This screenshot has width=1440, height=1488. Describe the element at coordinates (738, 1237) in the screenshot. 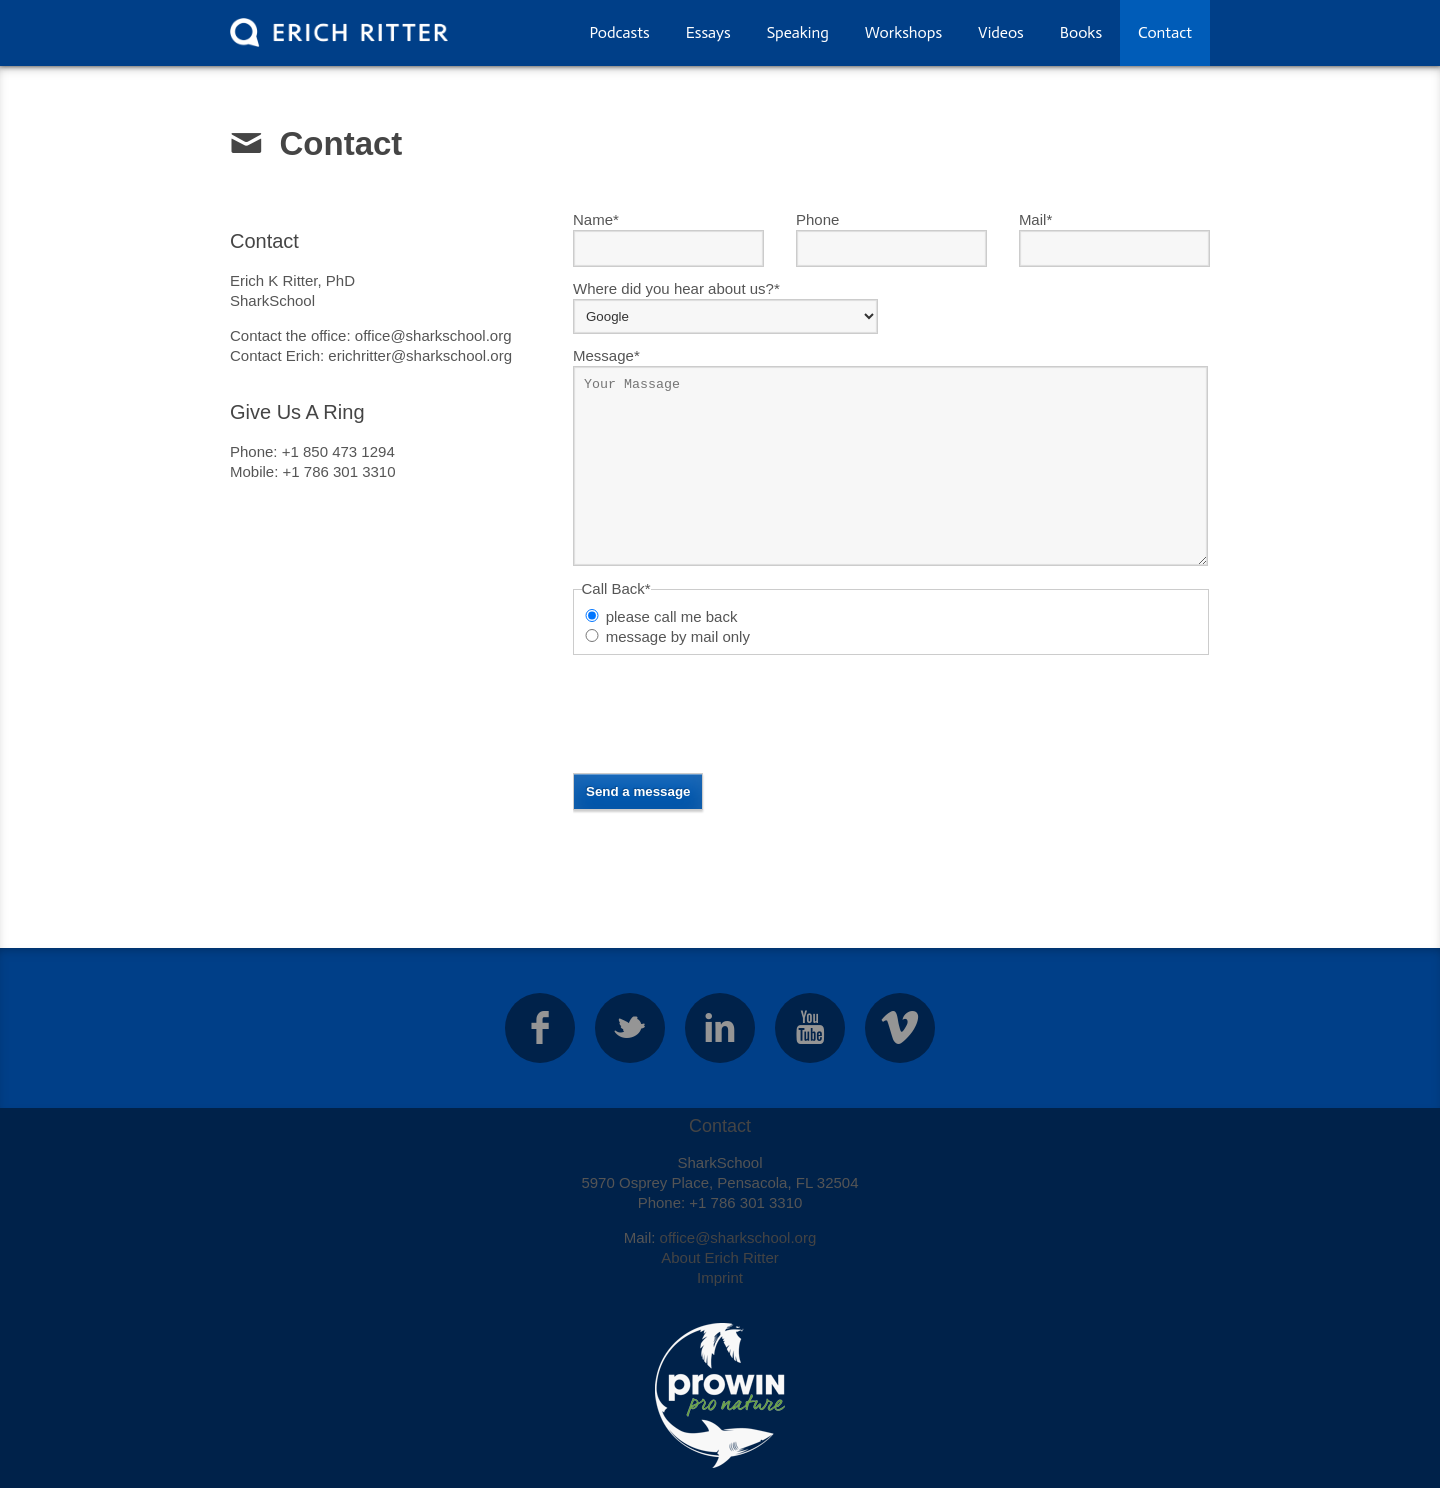

I see `office@sharkschool.org` at that location.